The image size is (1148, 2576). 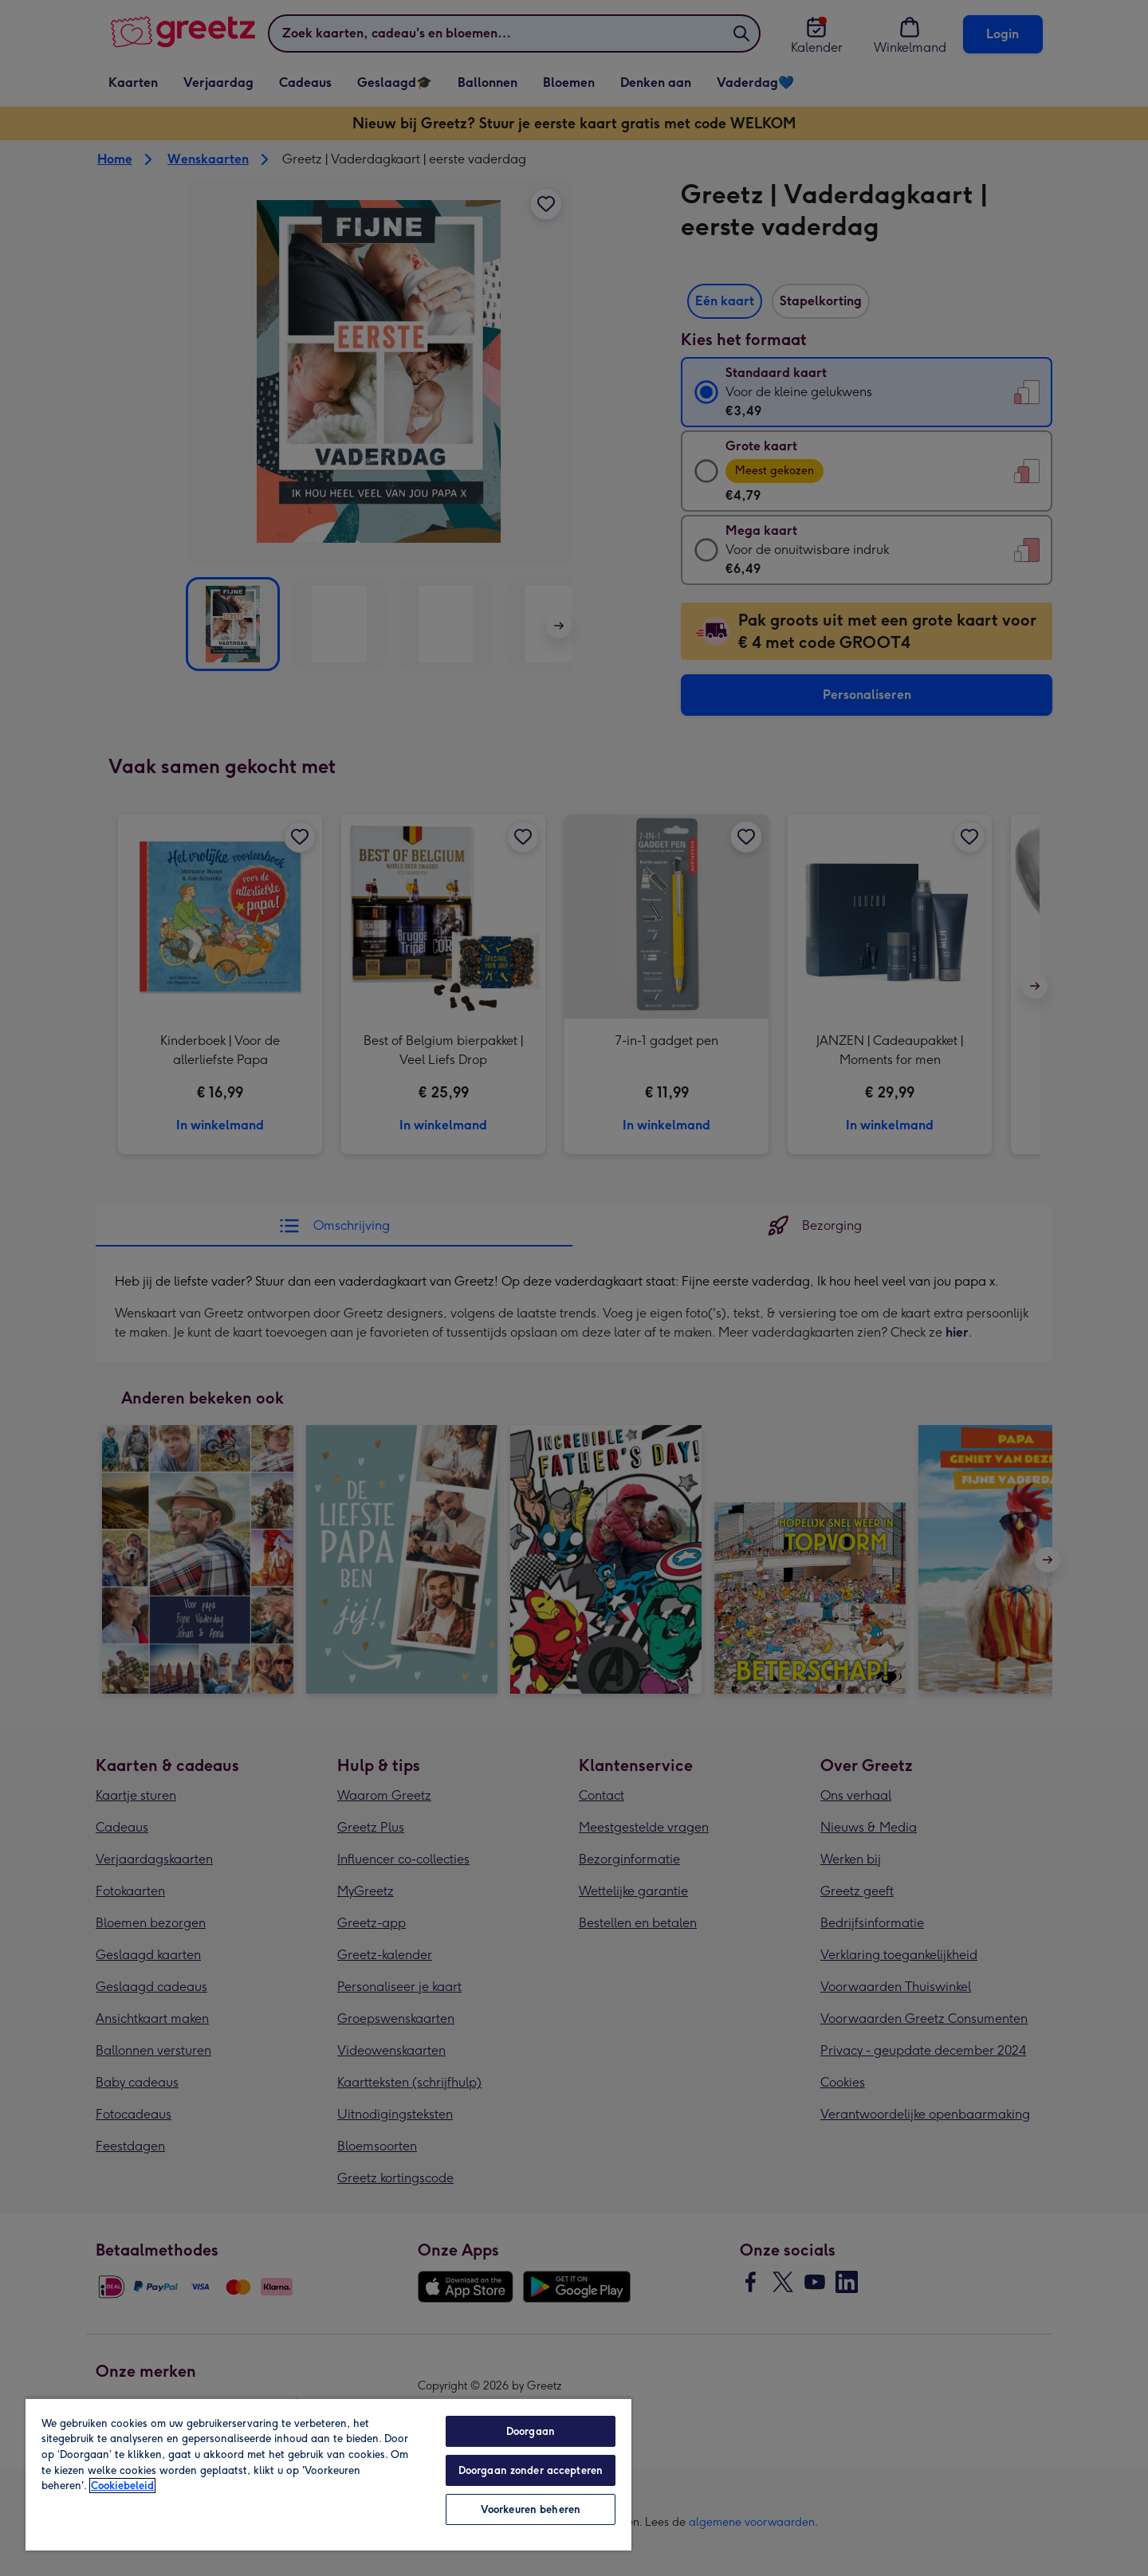 What do you see at coordinates (122, 2486) in the screenshot?
I see `Cookiebeleid [Meer informatie over uw privacy, opent in een nieuw tabblad]` at bounding box center [122, 2486].